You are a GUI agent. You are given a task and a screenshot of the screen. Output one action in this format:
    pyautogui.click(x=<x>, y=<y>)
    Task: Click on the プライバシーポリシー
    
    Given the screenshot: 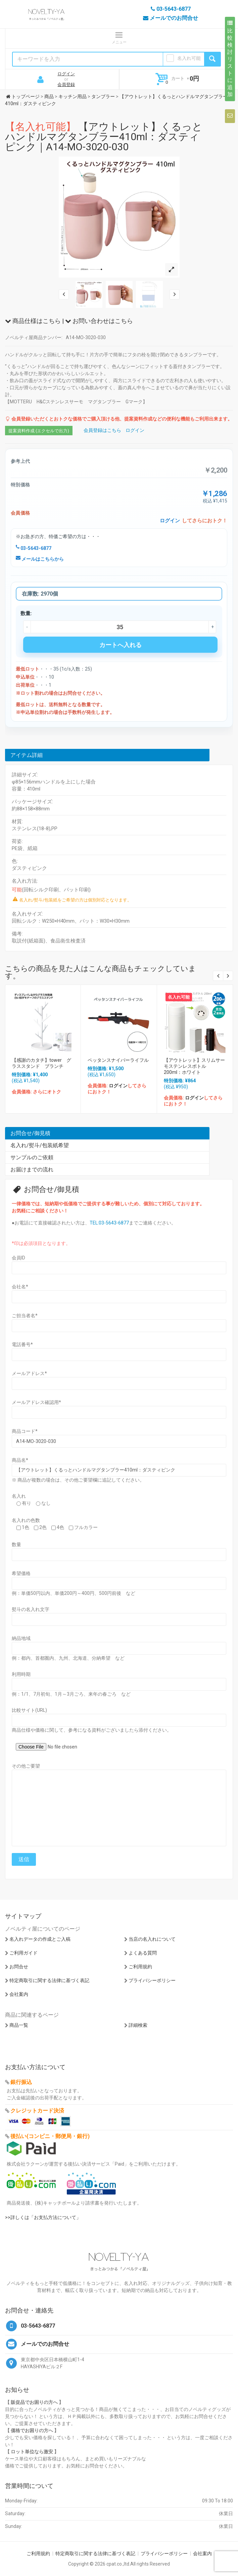 What is the action you would take?
    pyautogui.click(x=152, y=1980)
    